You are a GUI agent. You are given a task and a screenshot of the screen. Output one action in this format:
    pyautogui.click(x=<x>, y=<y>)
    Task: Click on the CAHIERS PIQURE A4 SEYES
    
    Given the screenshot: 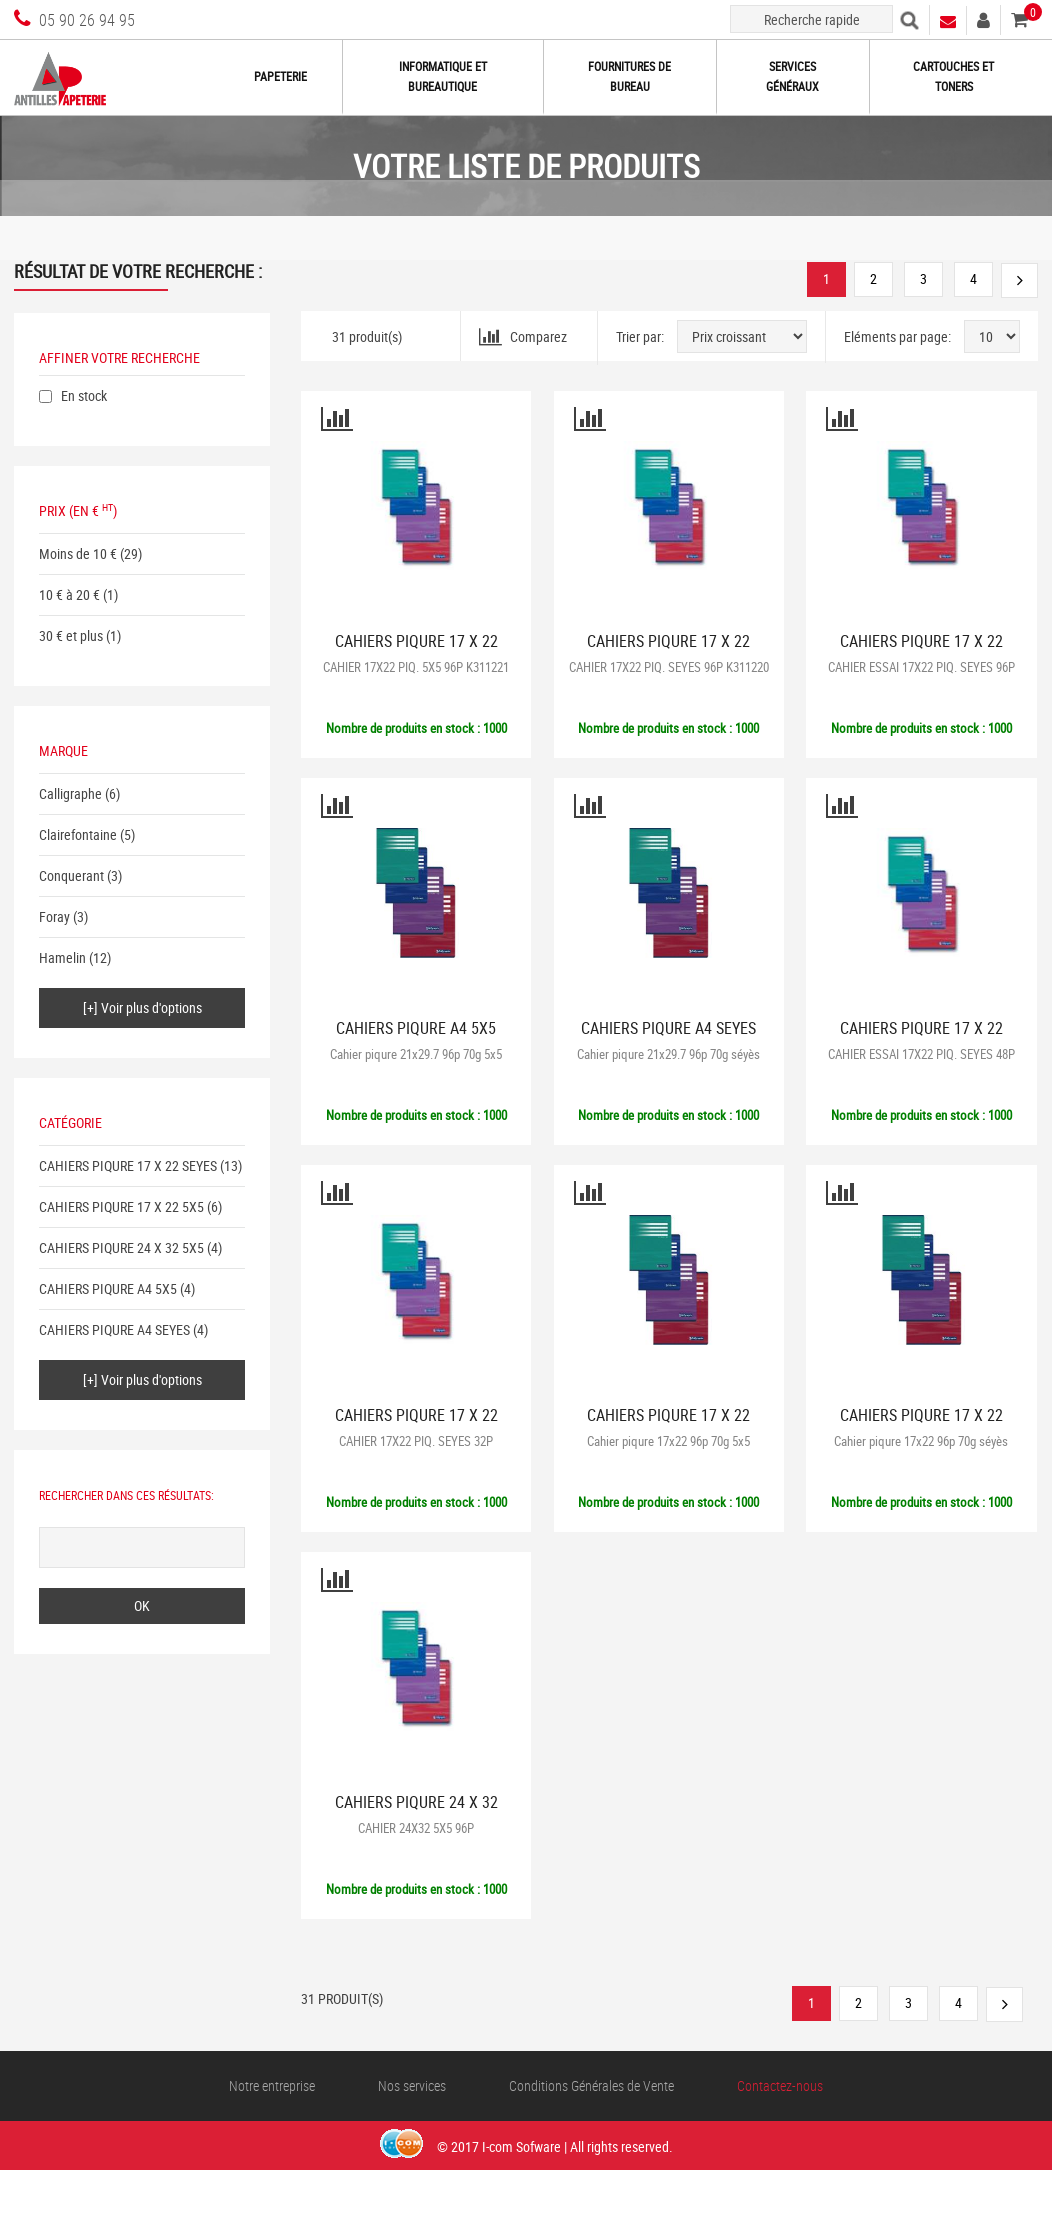 What is the action you would take?
    pyautogui.click(x=114, y=1329)
    